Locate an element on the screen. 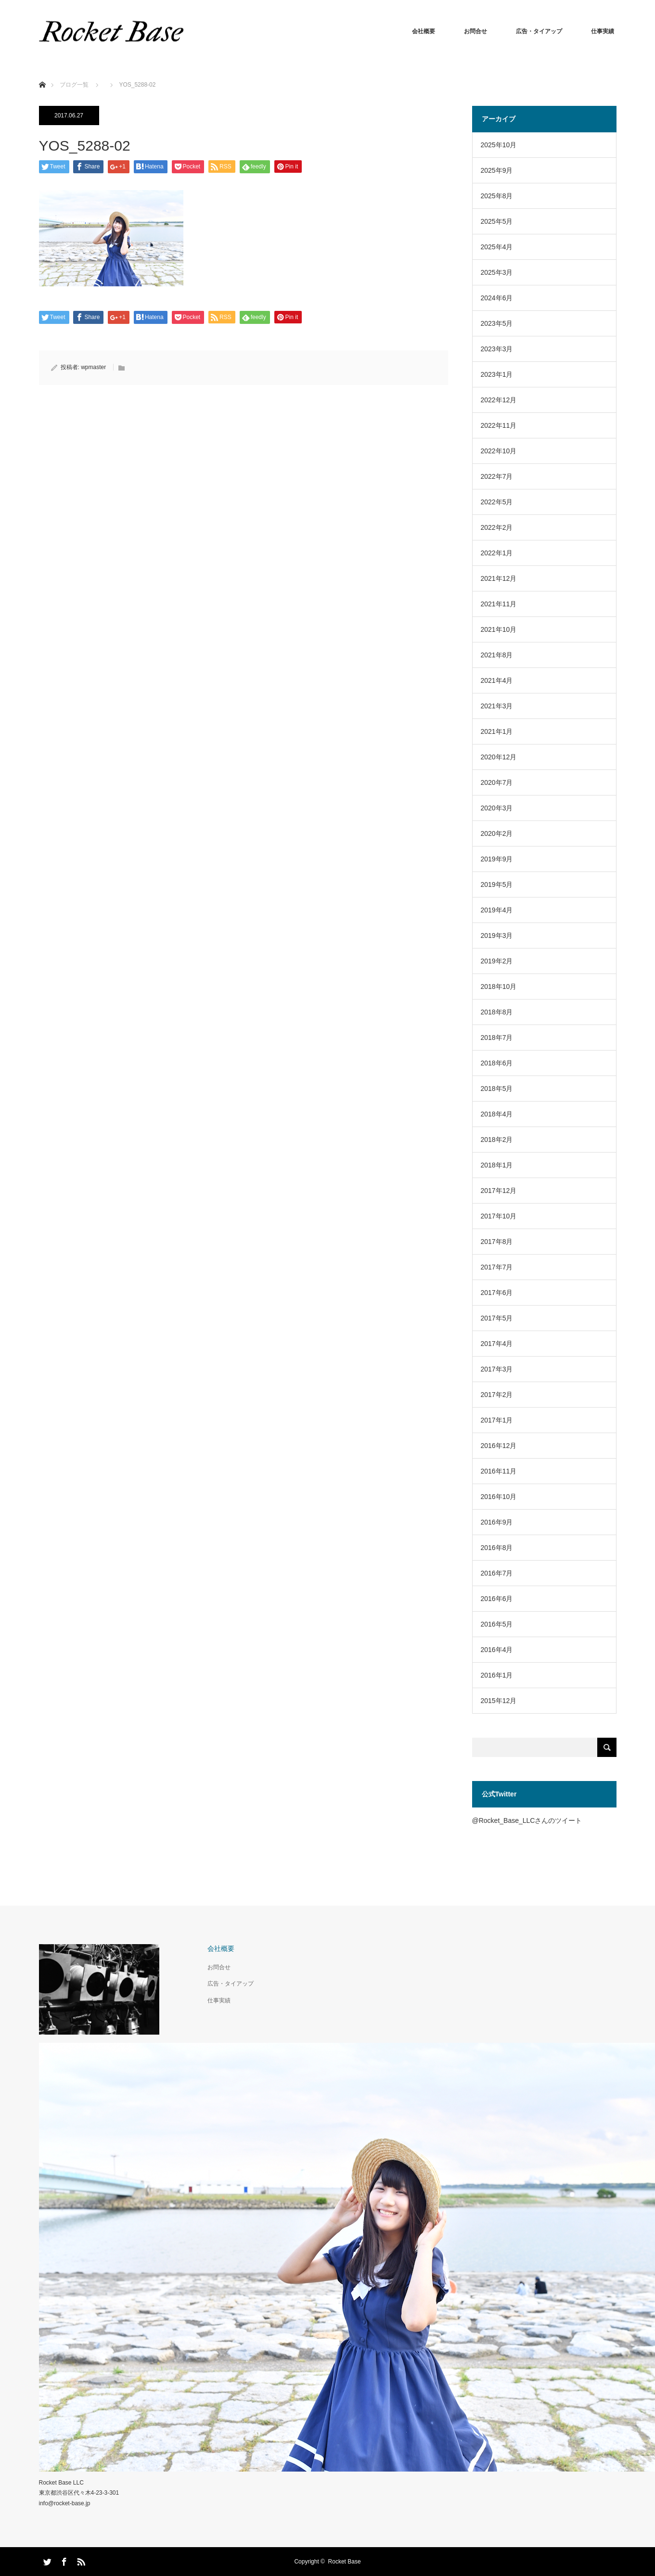 Image resolution: width=655 pixels, height=2576 pixels. 2022年2月 is located at coordinates (497, 527).